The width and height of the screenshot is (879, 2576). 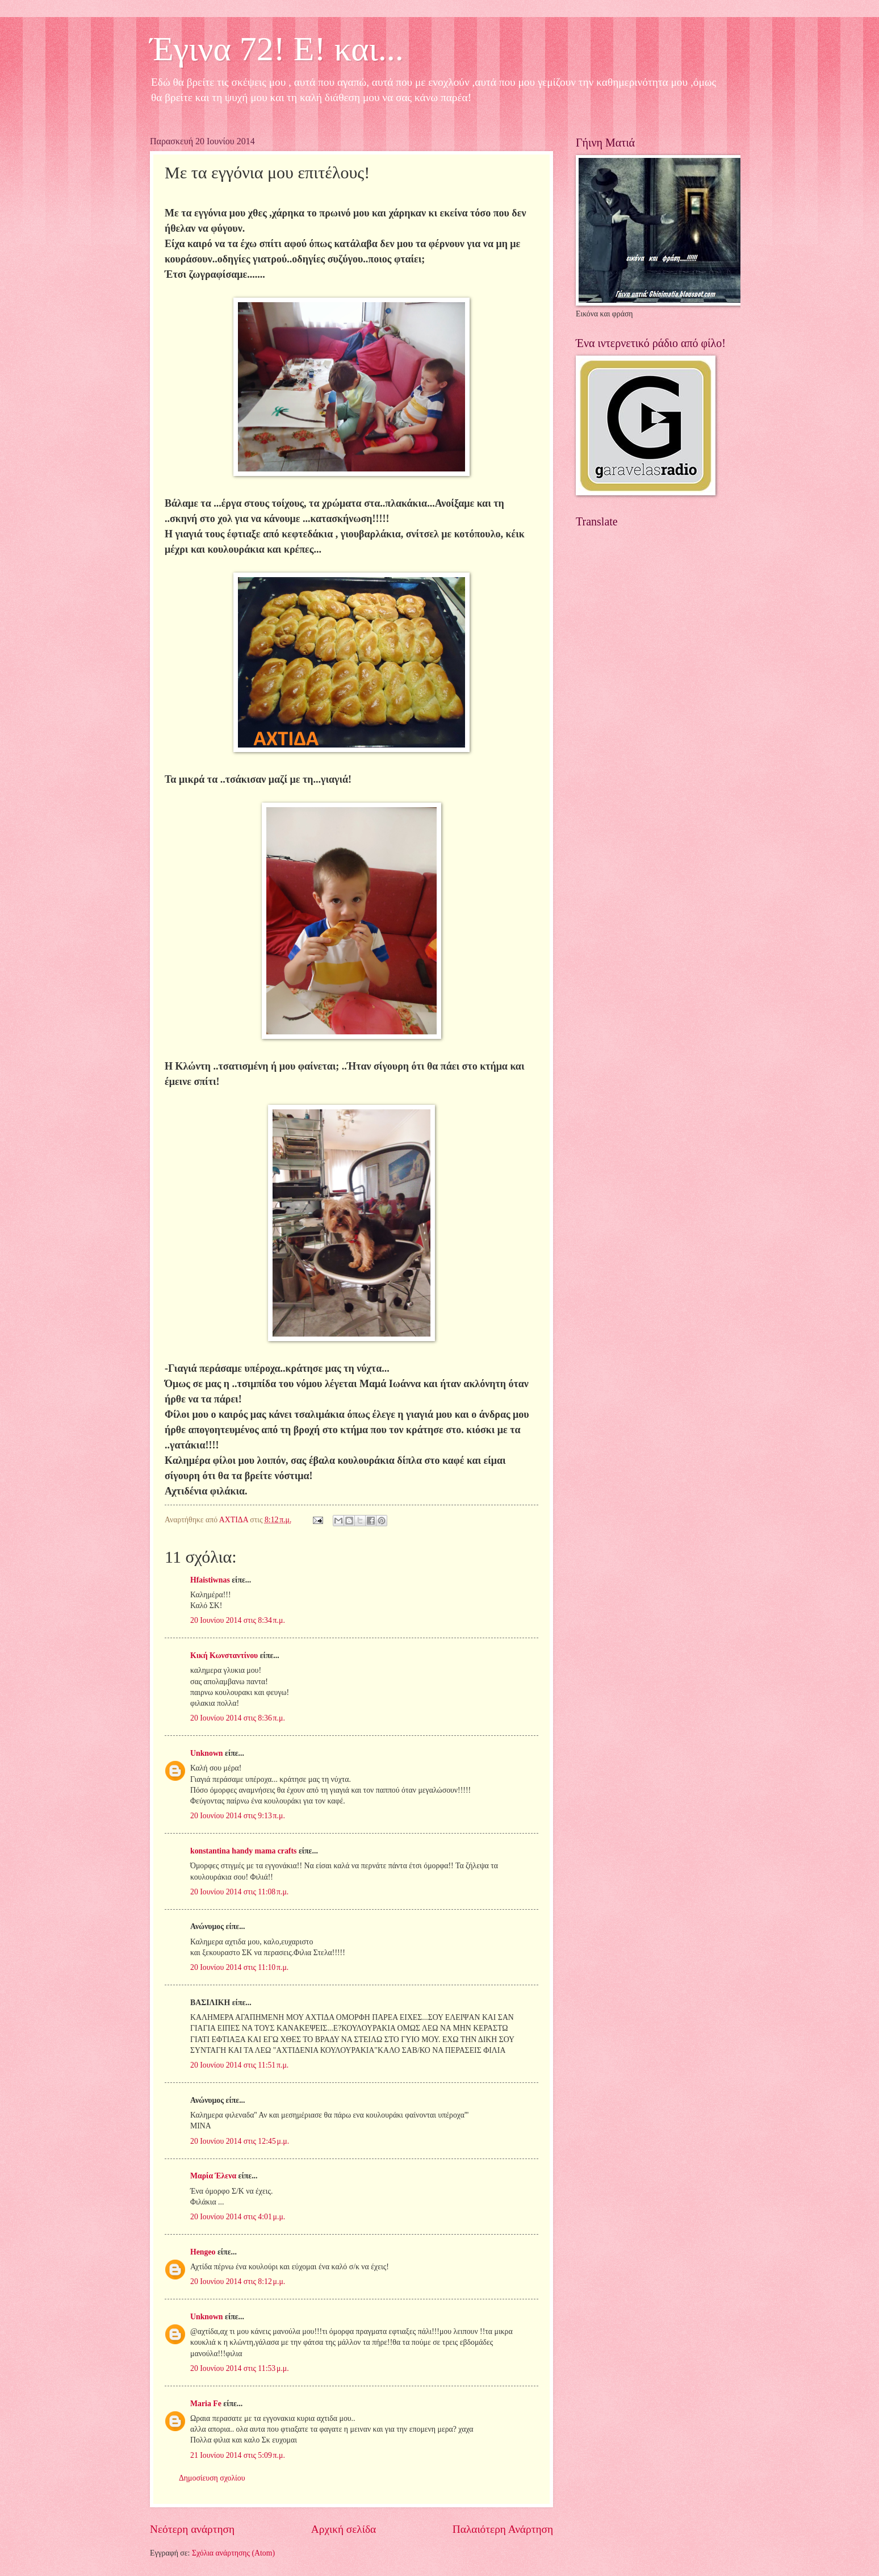 What do you see at coordinates (277, 49) in the screenshot?
I see `Έγινα 72! Ε! και...` at bounding box center [277, 49].